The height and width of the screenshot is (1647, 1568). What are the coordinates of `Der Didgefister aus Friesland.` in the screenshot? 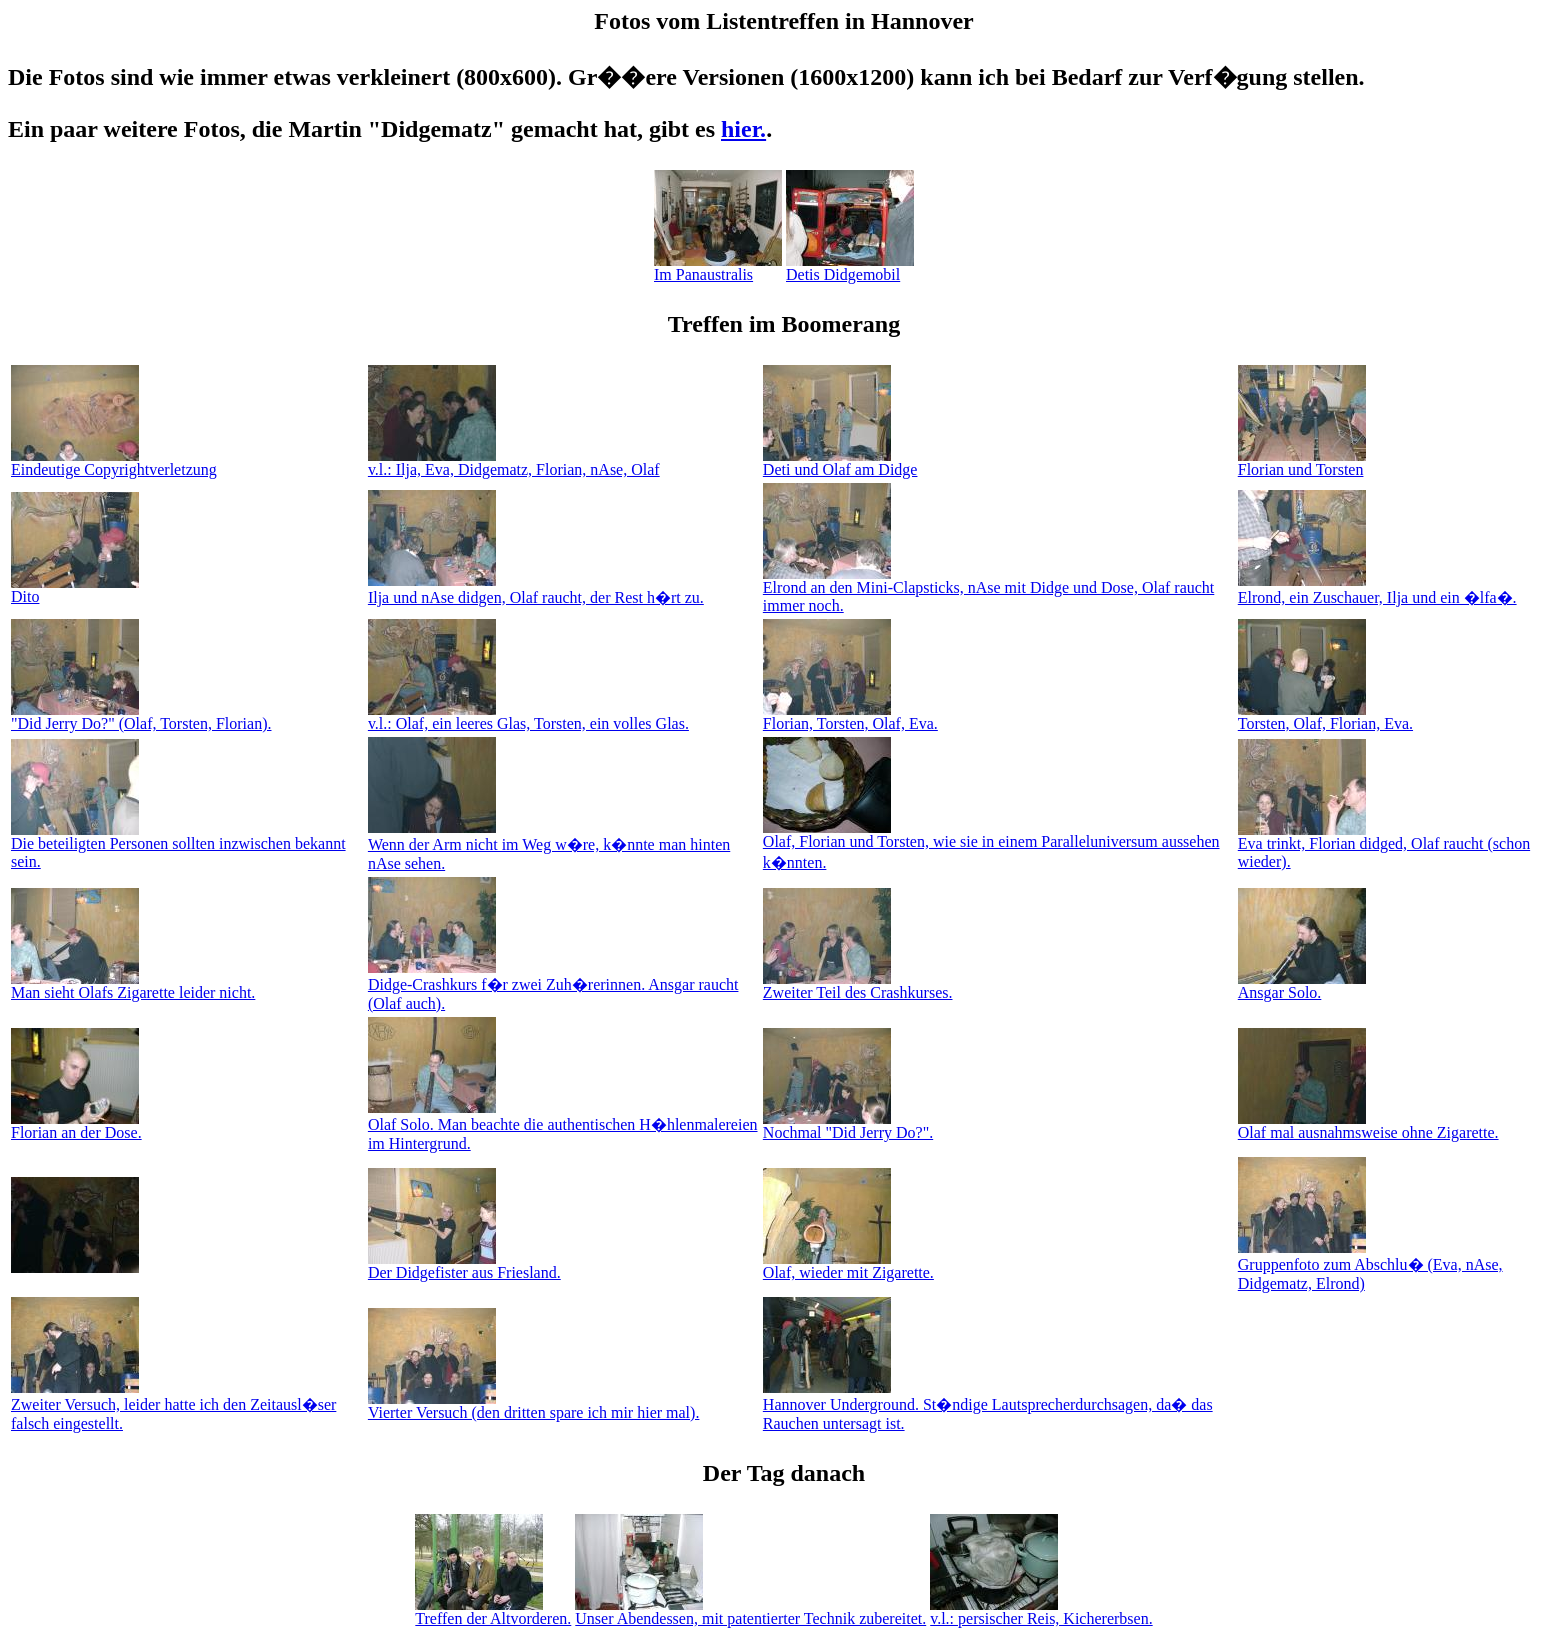 It's located at (464, 1265).